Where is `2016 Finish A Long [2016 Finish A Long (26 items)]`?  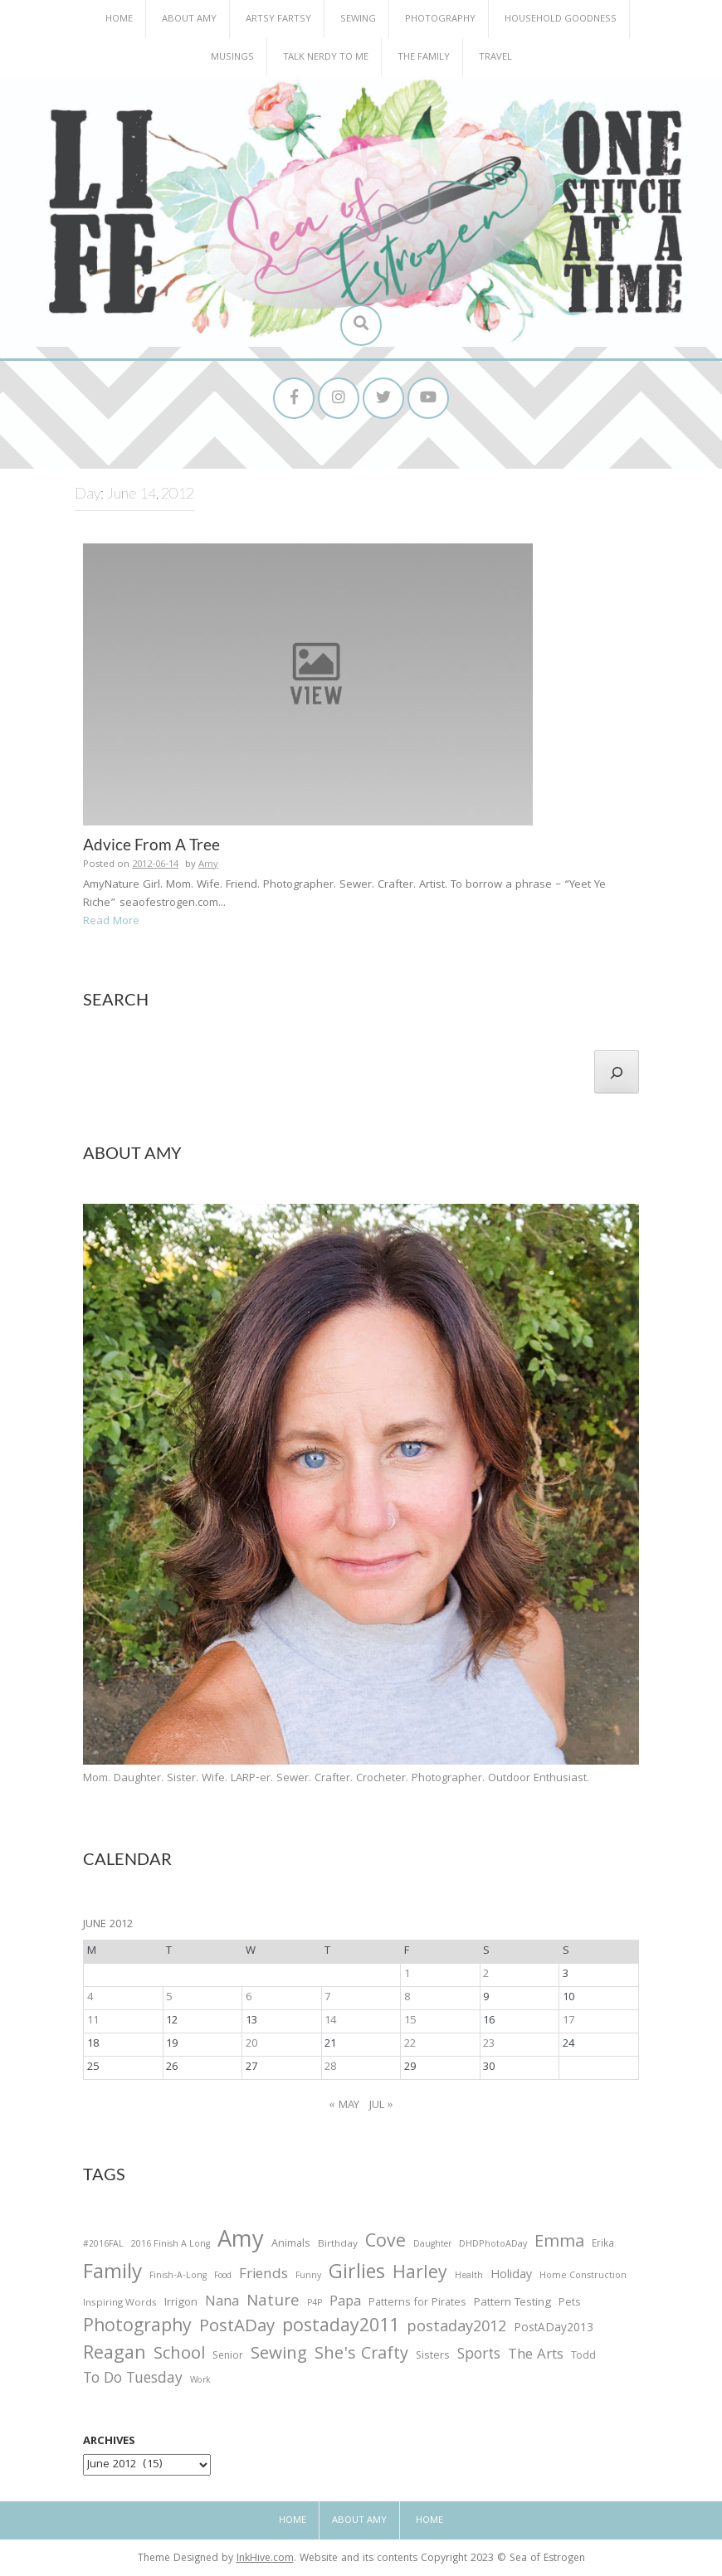
2016 Finish A Long [2016 Finish A Long (26 items)] is located at coordinates (170, 2245).